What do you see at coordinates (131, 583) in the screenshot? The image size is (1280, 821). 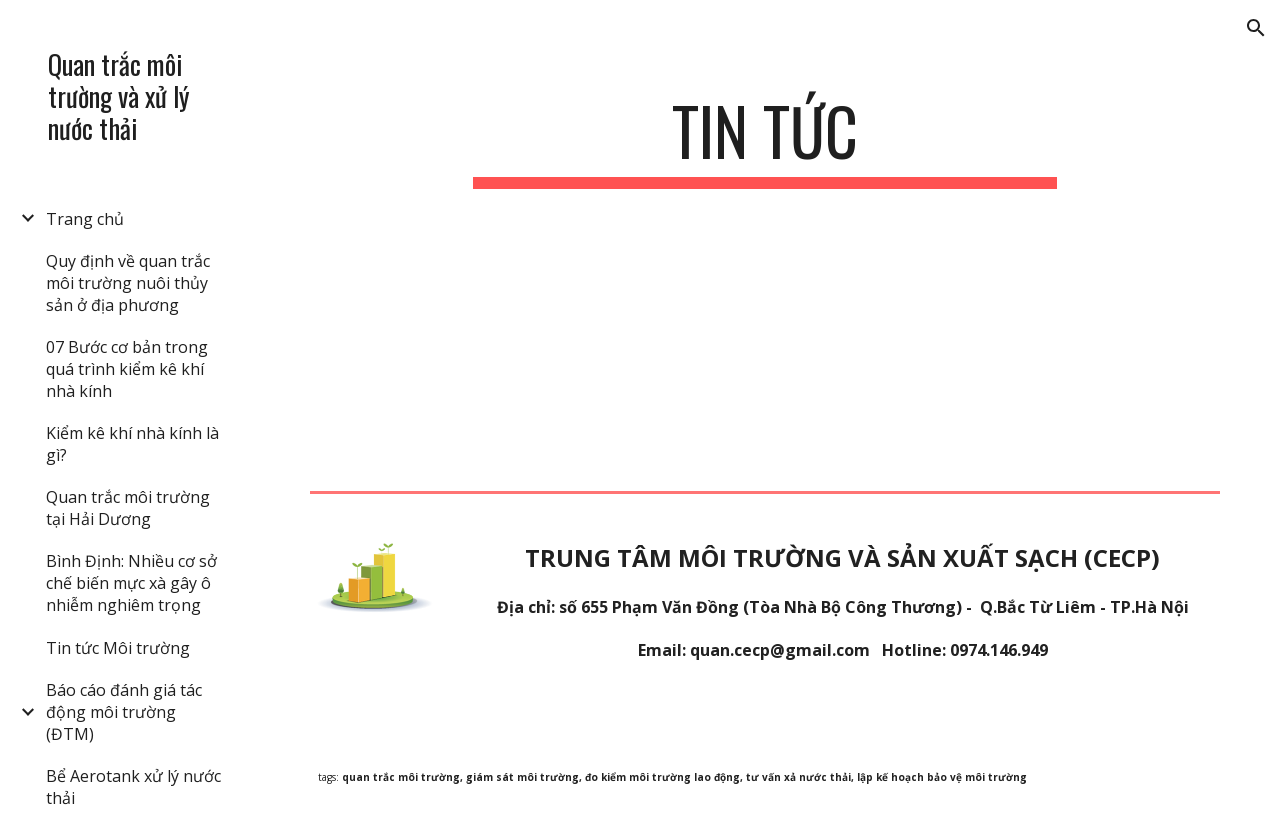 I see `Bình Định: Nhiều cơ sở chế biến mực xà gây ô nhiễm nghiêm trọng [link]` at bounding box center [131, 583].